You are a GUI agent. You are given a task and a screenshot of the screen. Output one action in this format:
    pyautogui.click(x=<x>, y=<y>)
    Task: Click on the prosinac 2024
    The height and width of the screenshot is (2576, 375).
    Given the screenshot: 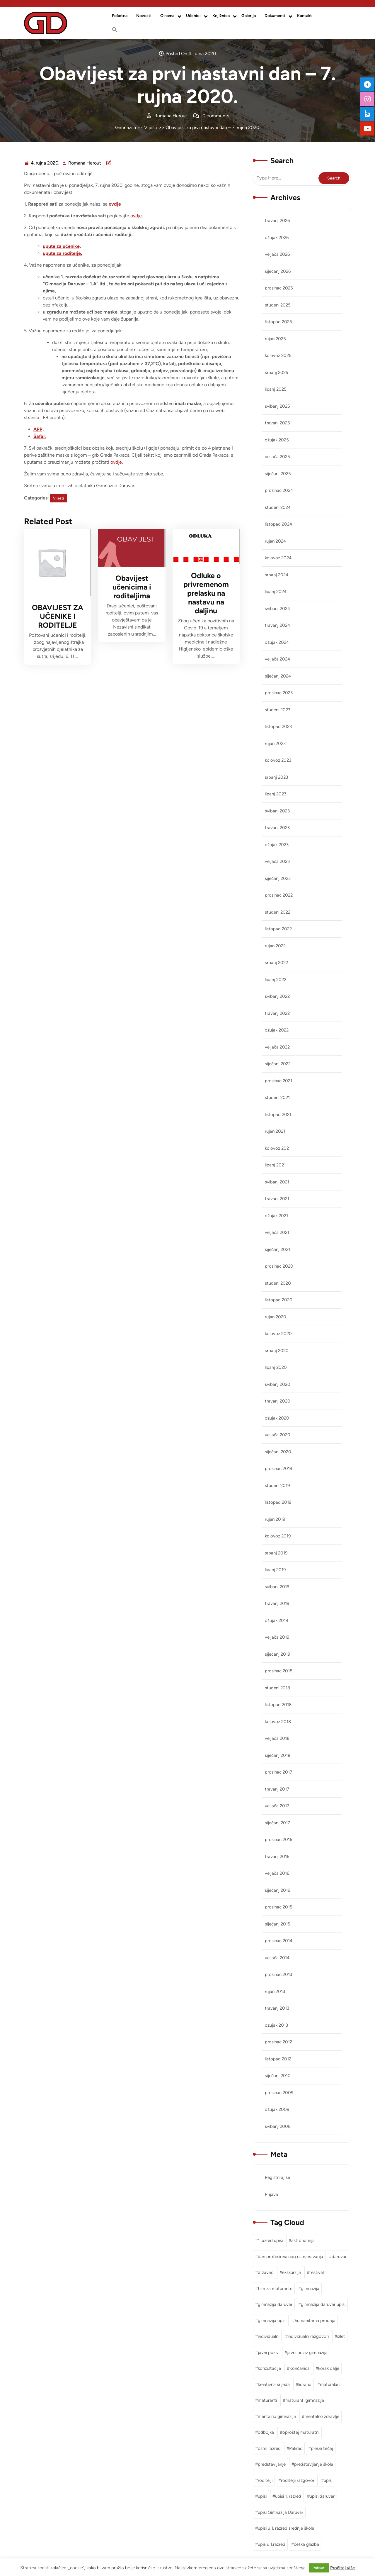 What is the action you would take?
    pyautogui.click(x=279, y=490)
    